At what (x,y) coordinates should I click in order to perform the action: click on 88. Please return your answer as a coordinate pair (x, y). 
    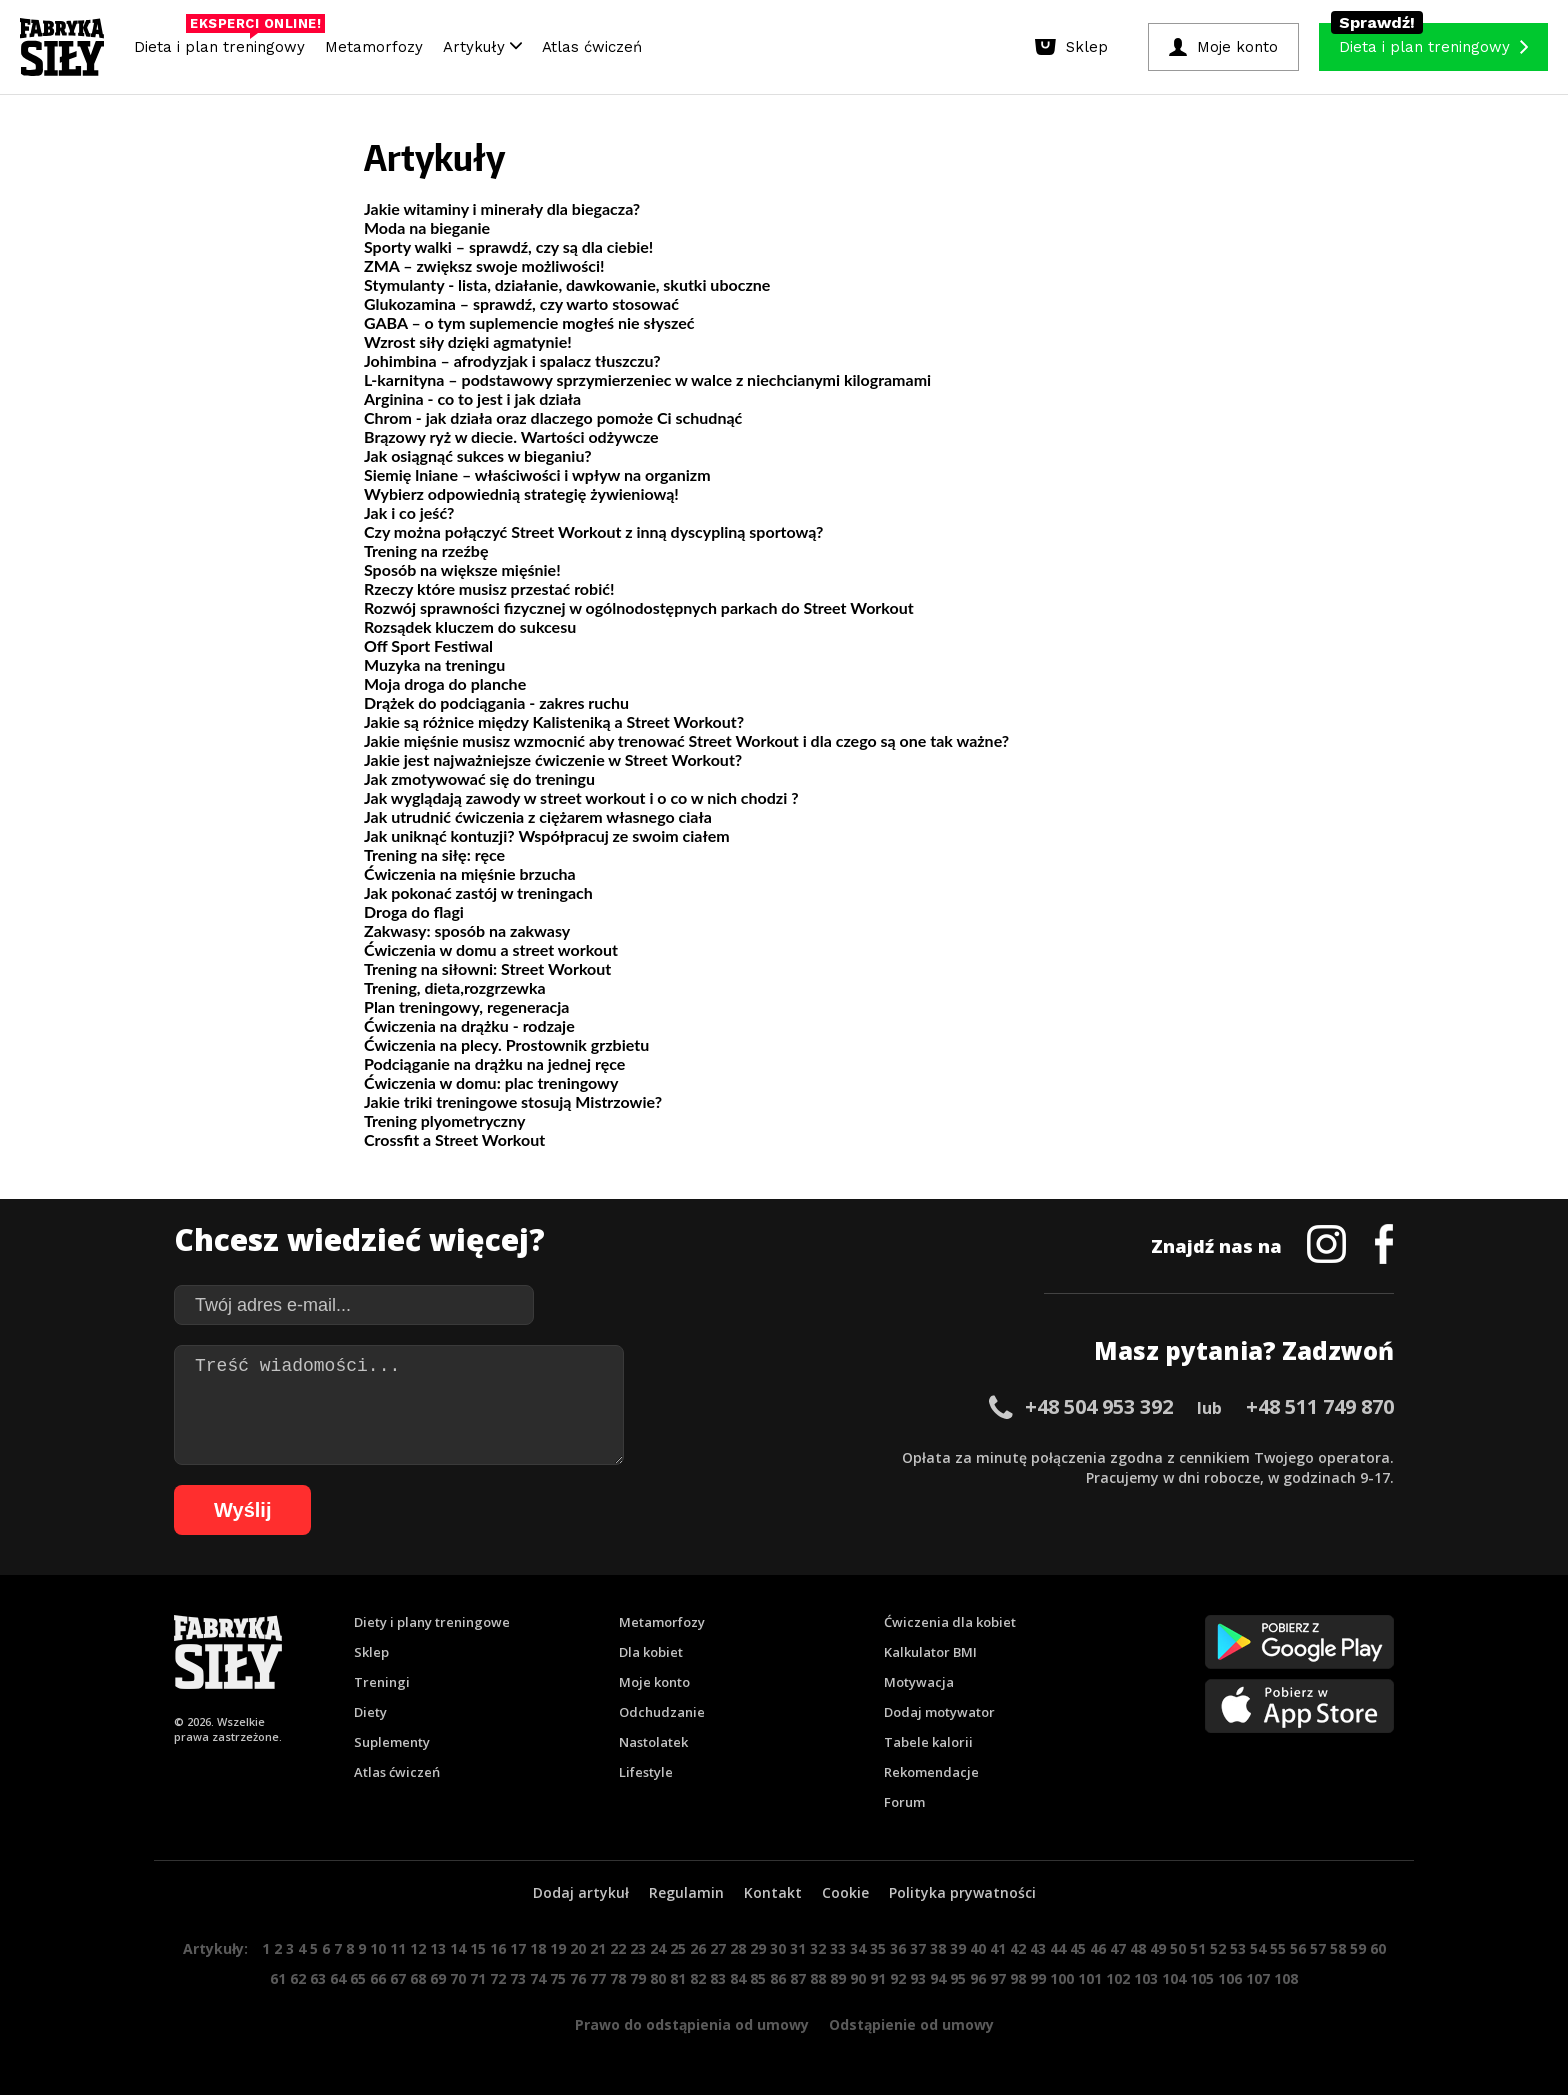
    Looking at the image, I should click on (818, 1978).